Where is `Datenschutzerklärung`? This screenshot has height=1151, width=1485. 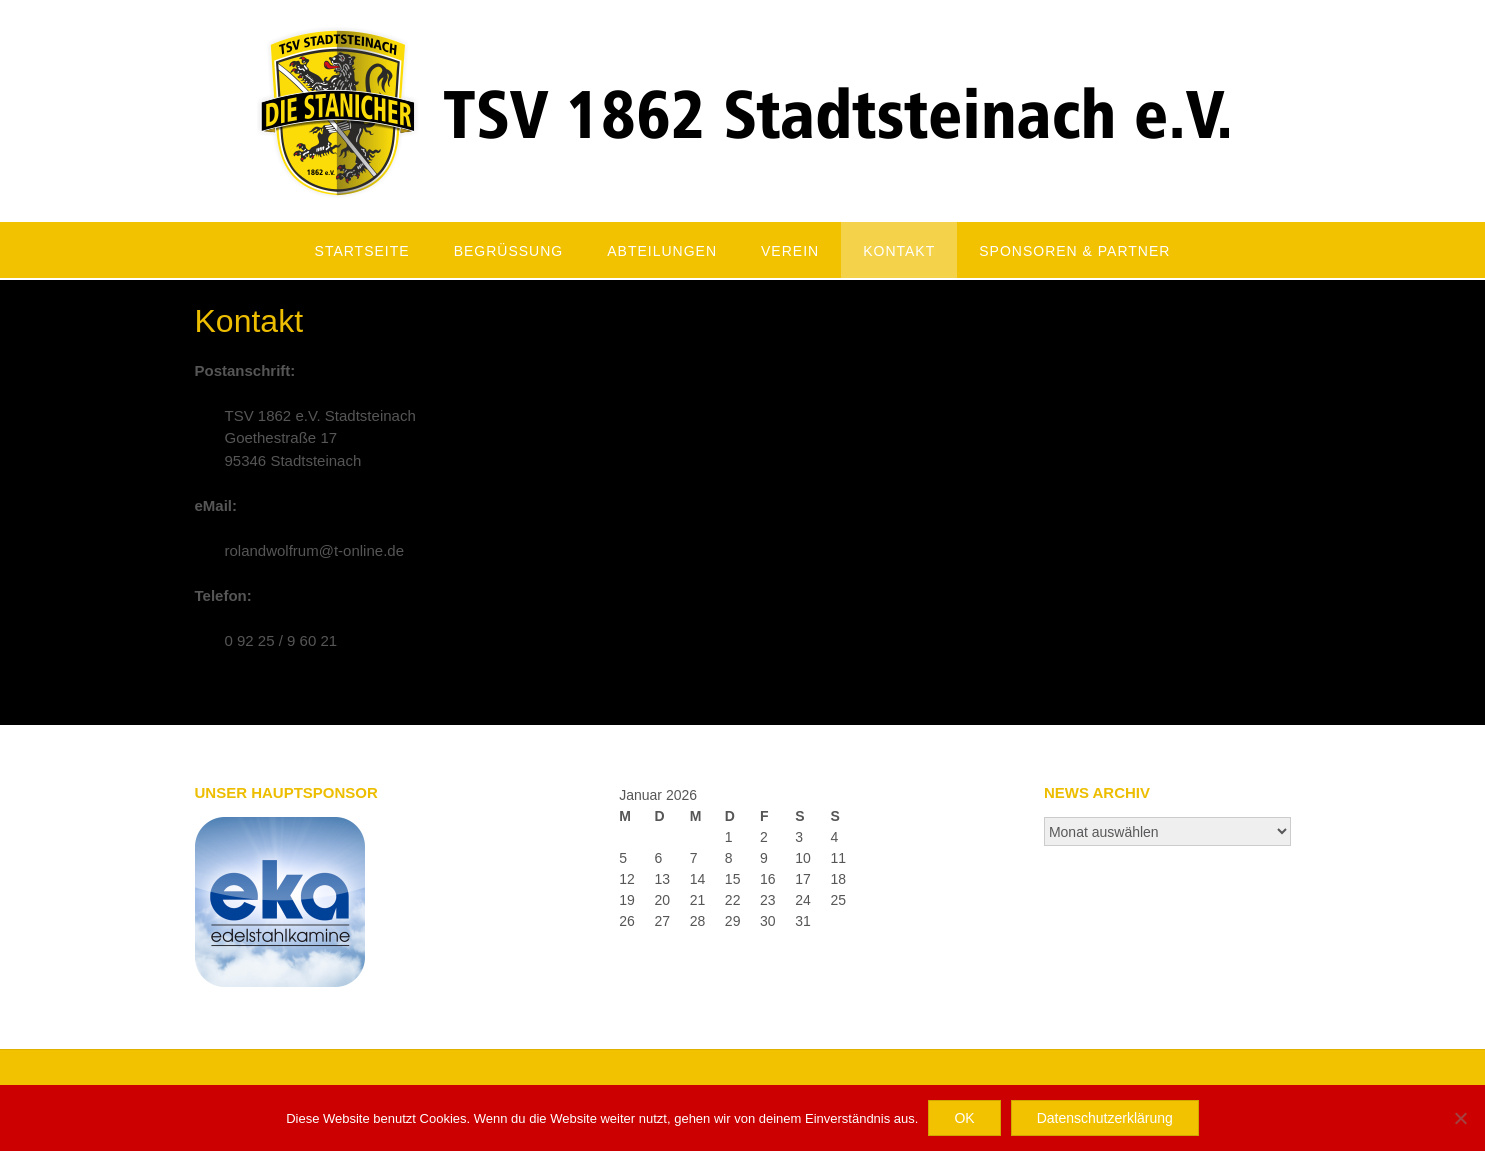 Datenschutzerklärung is located at coordinates (1105, 1118).